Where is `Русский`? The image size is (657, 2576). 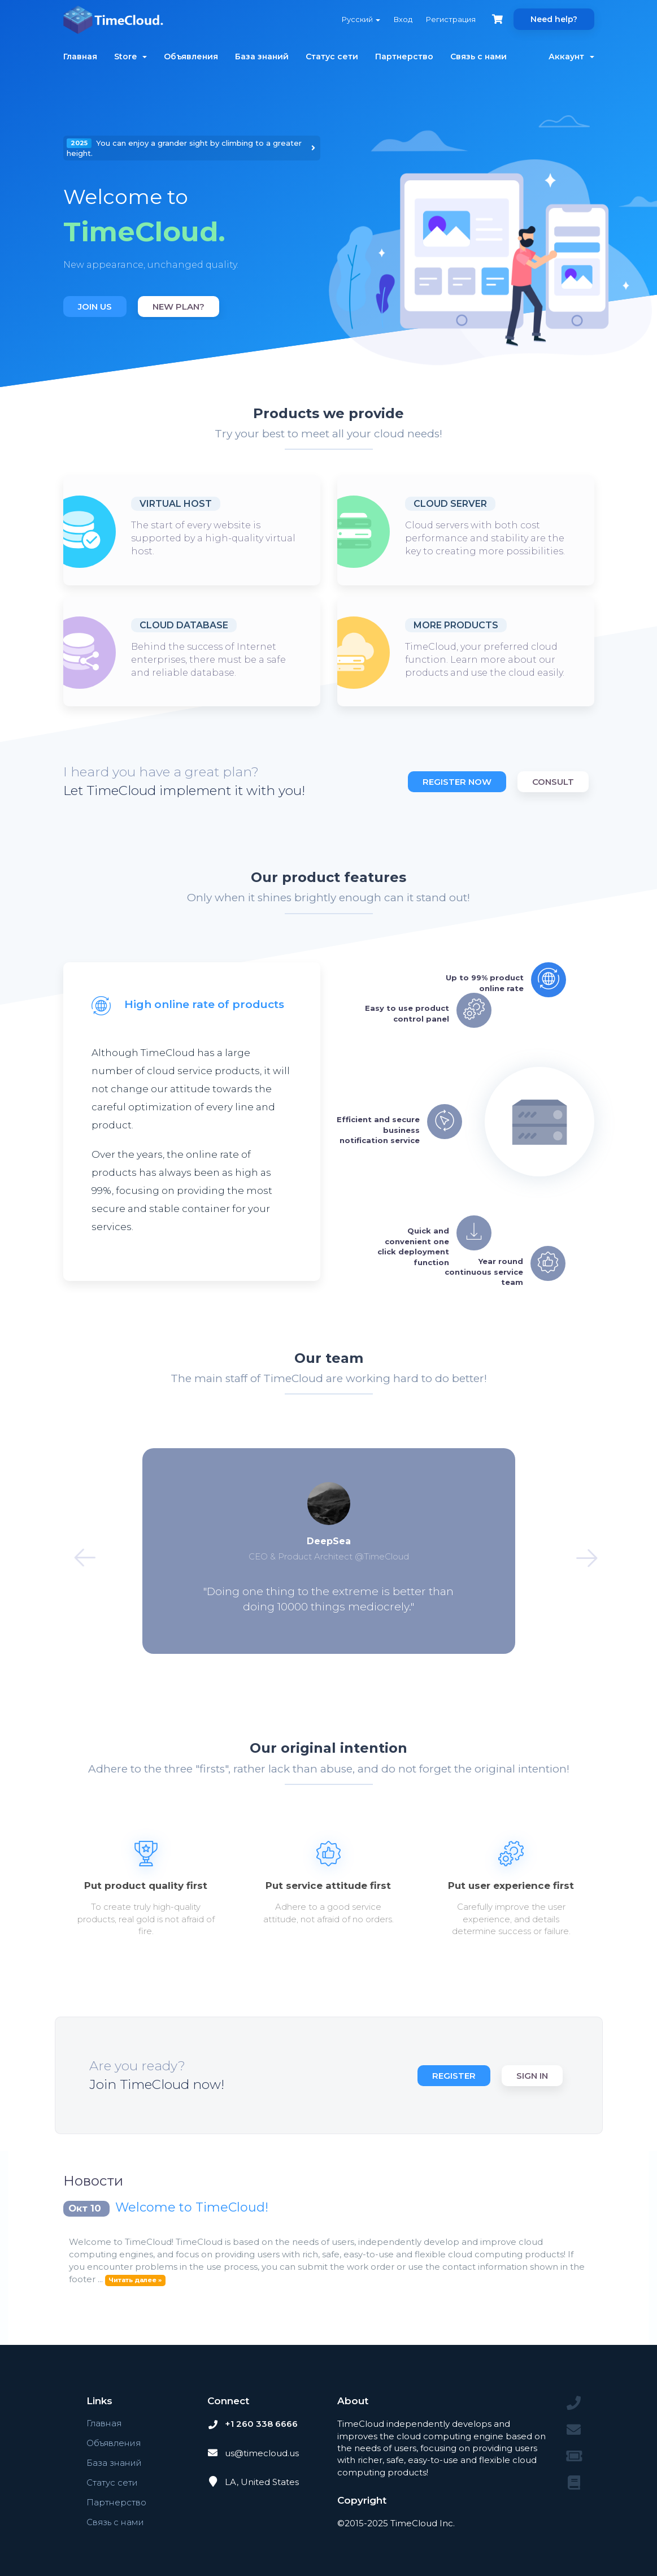
Русский is located at coordinates (361, 19).